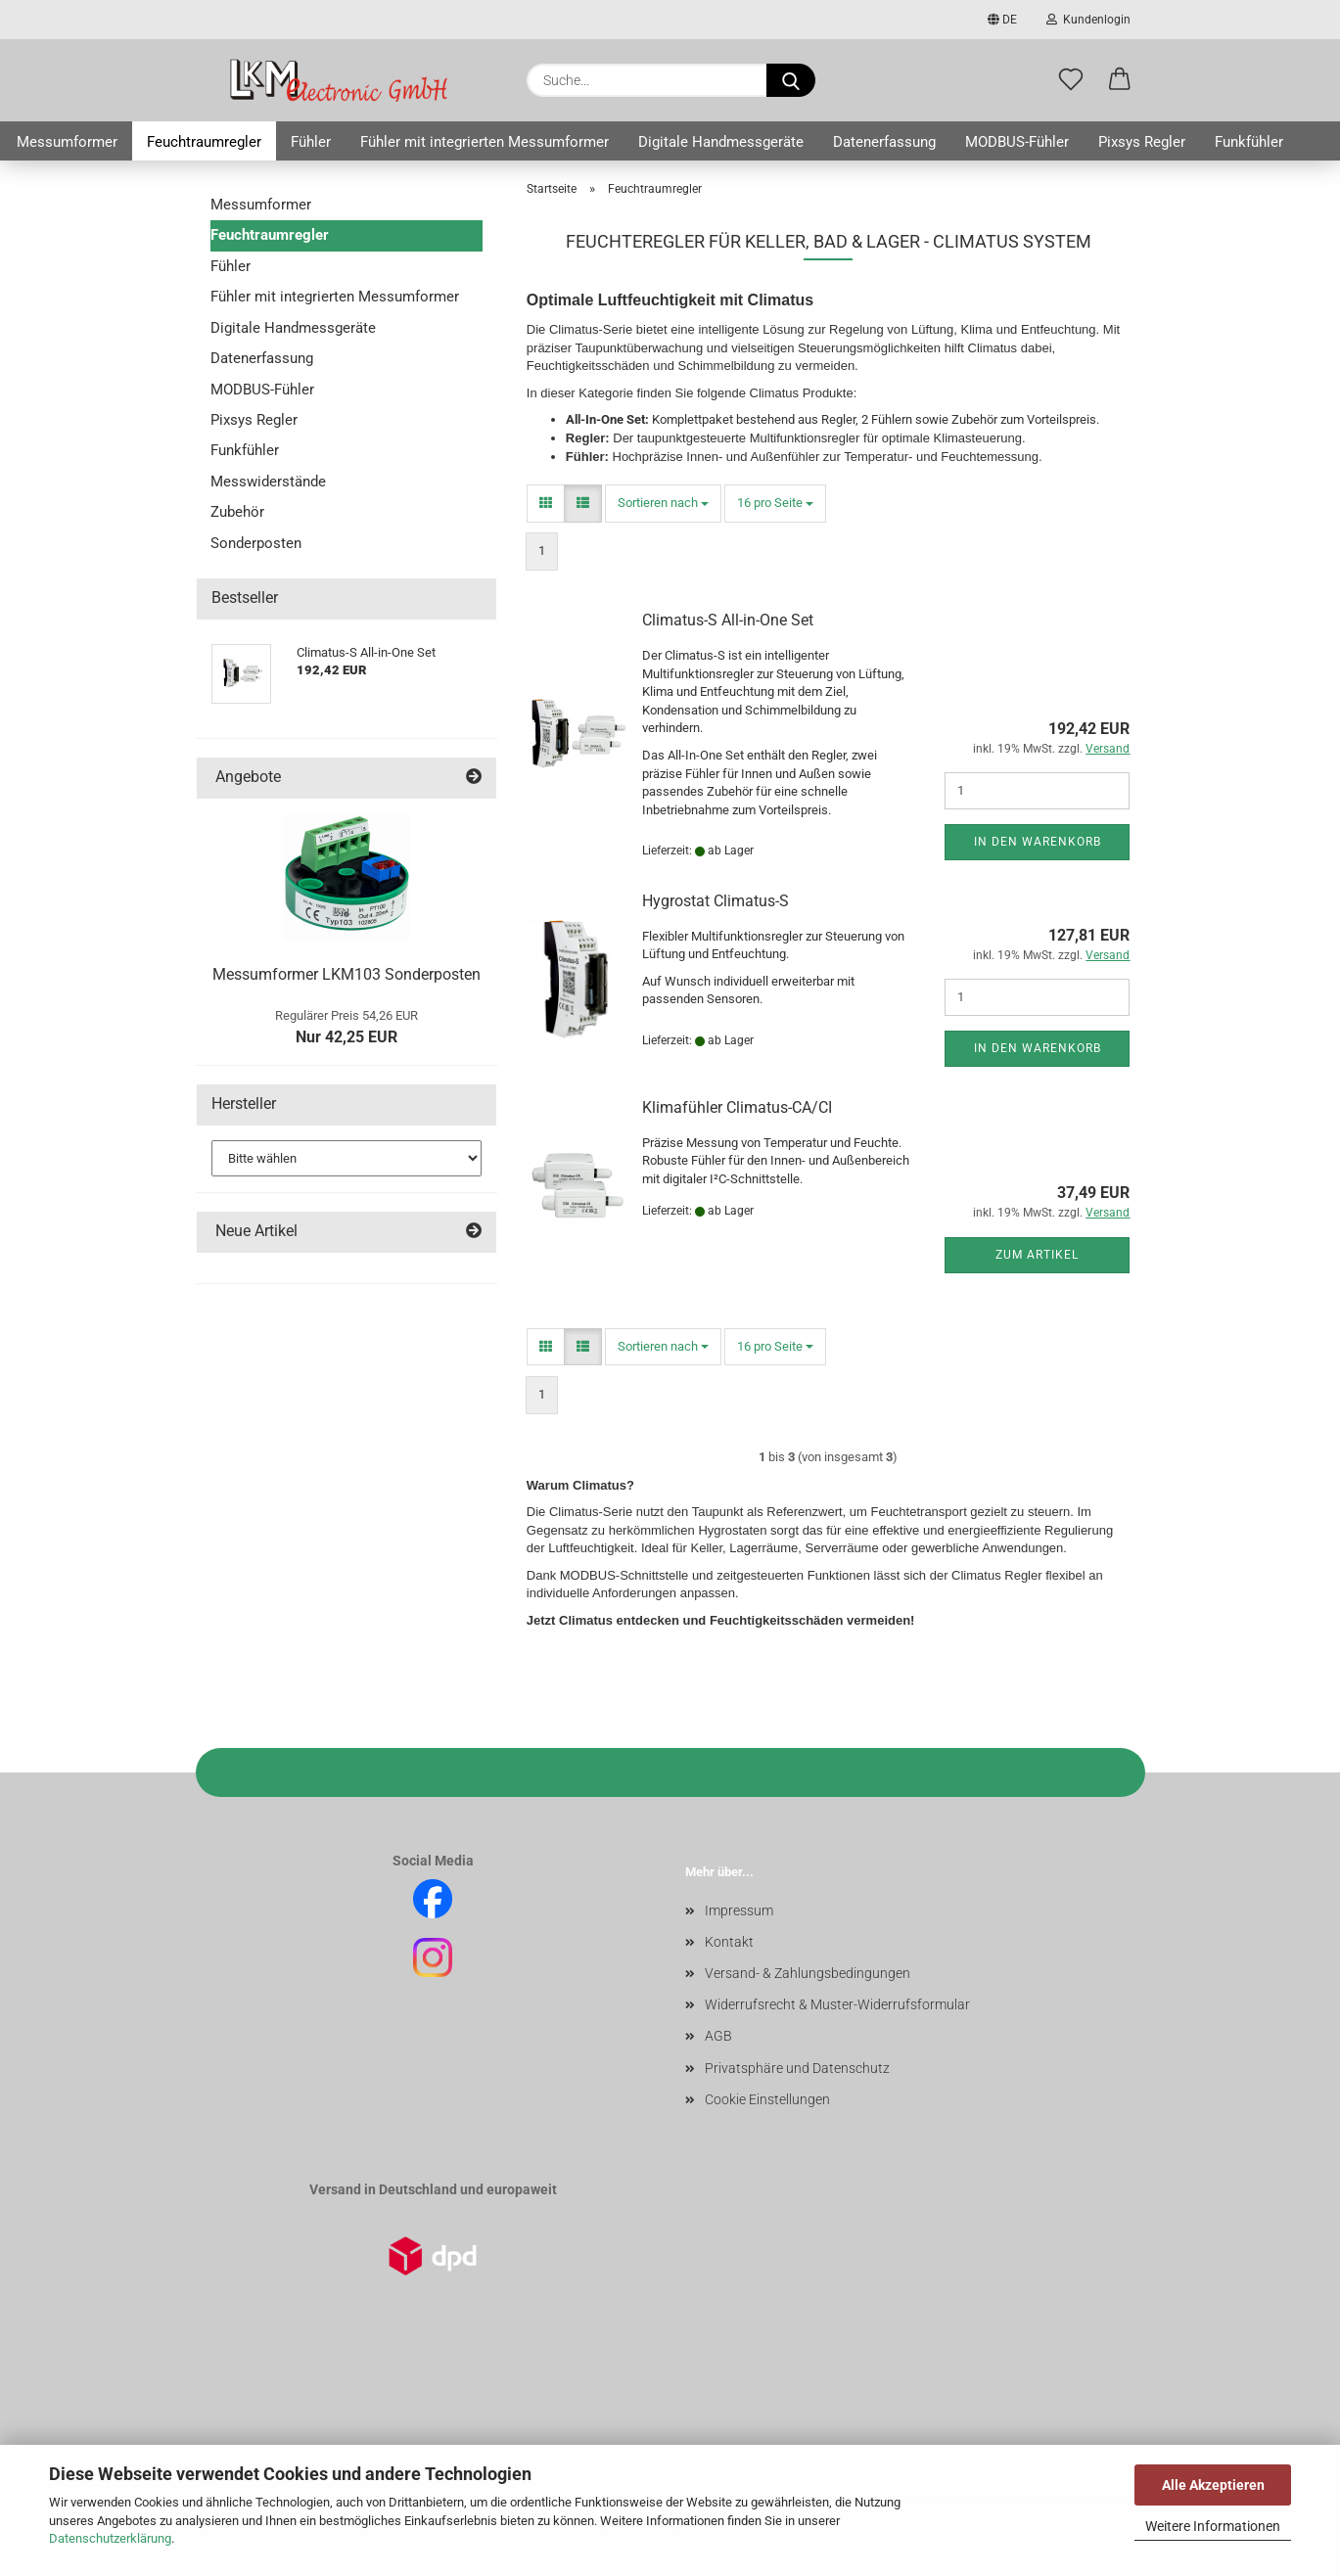 The width and height of the screenshot is (1340, 2576). I want to click on Datenerfassung, so click(884, 142).